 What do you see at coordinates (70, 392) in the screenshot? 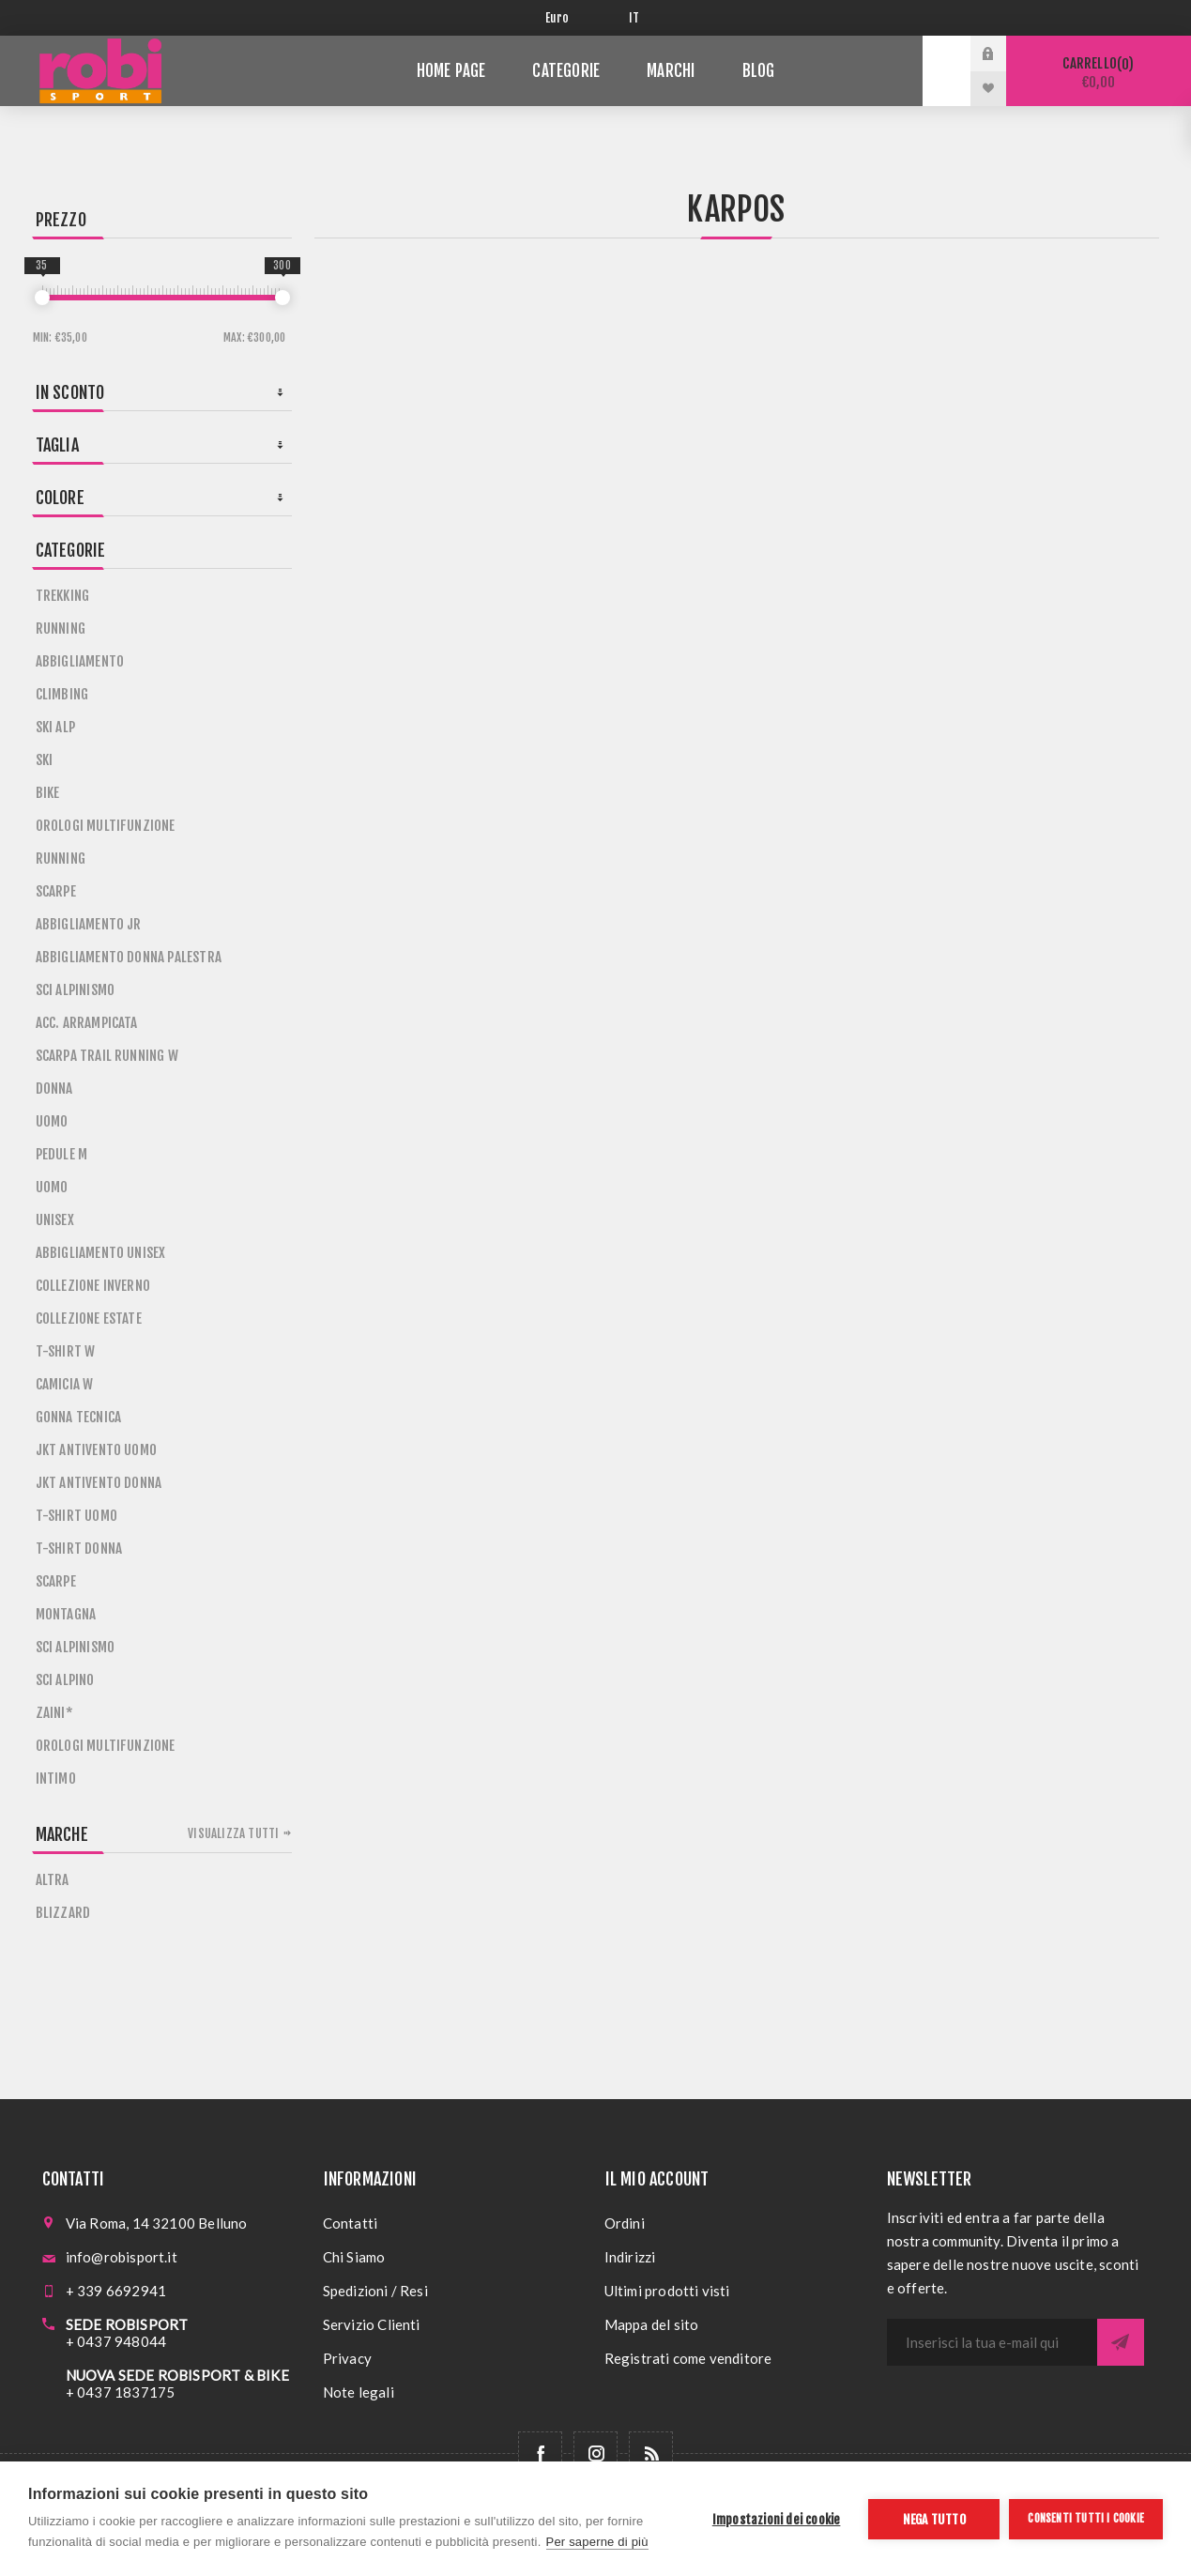
I see `In sconto` at bounding box center [70, 392].